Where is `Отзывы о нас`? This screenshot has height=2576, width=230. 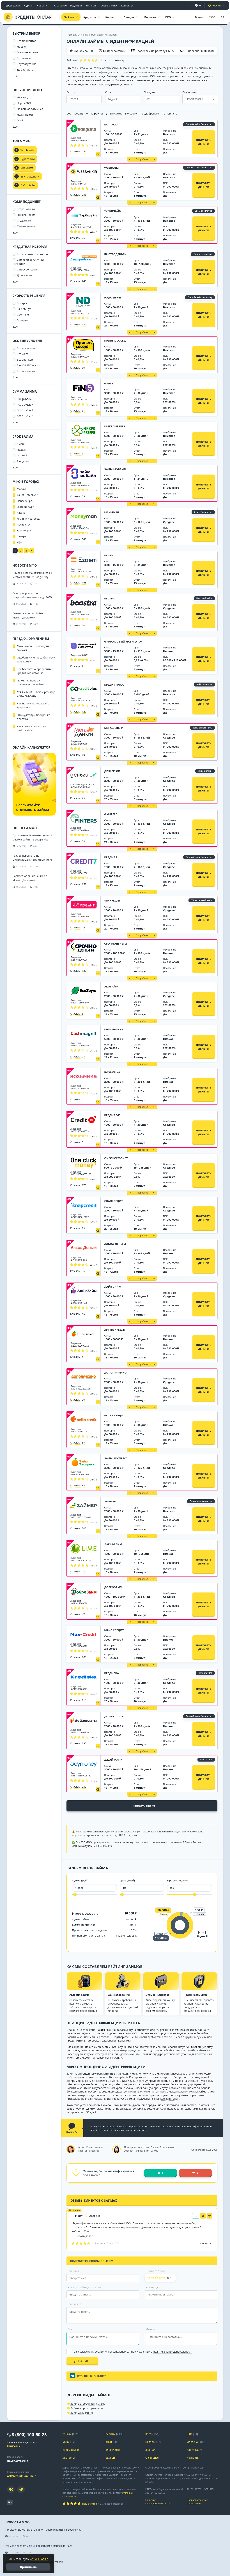
Отзывы о нас is located at coordinates (109, 5).